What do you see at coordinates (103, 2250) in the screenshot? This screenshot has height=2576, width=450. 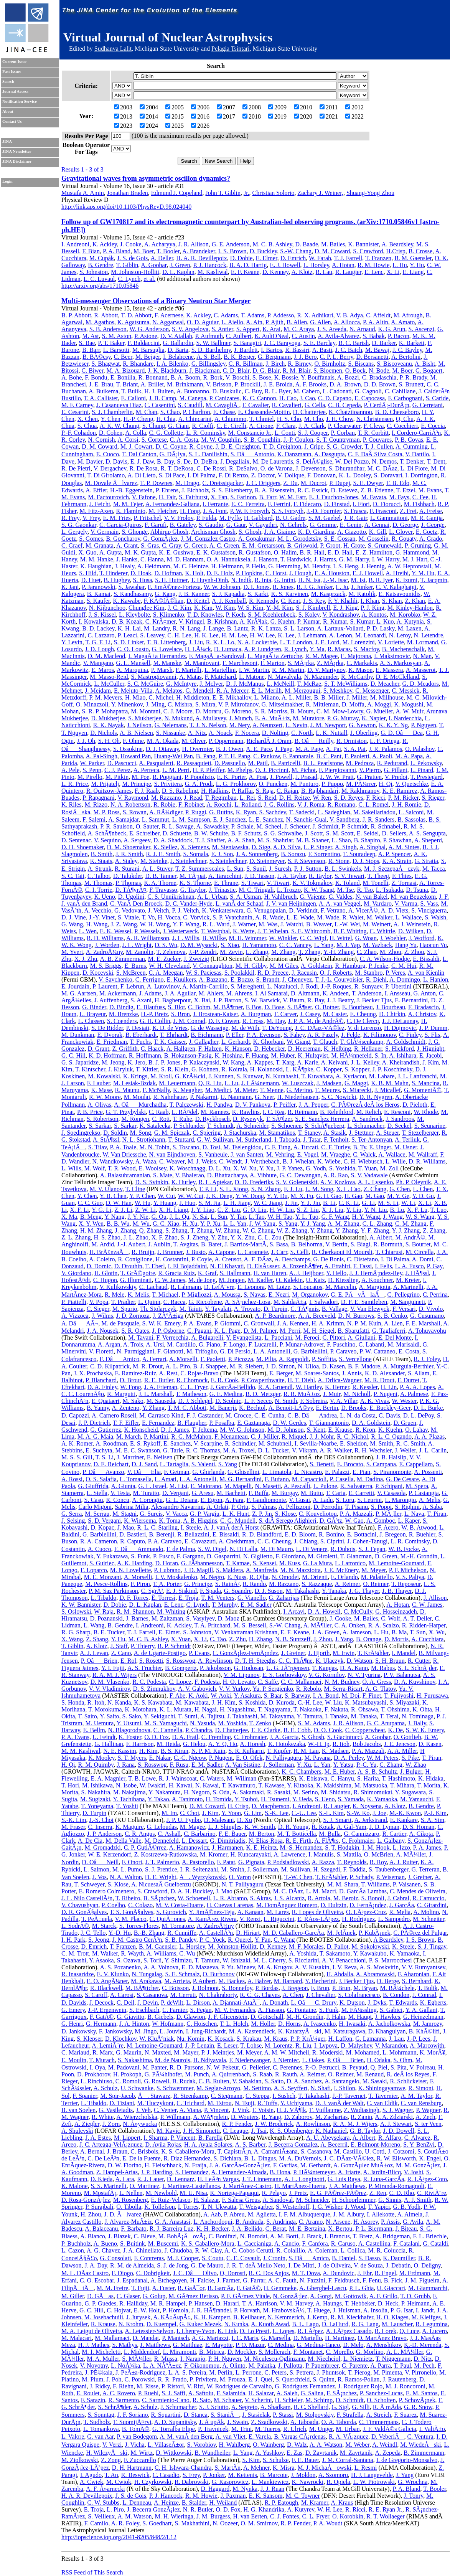 I see `A. G. Chavez` at bounding box center [103, 2250].